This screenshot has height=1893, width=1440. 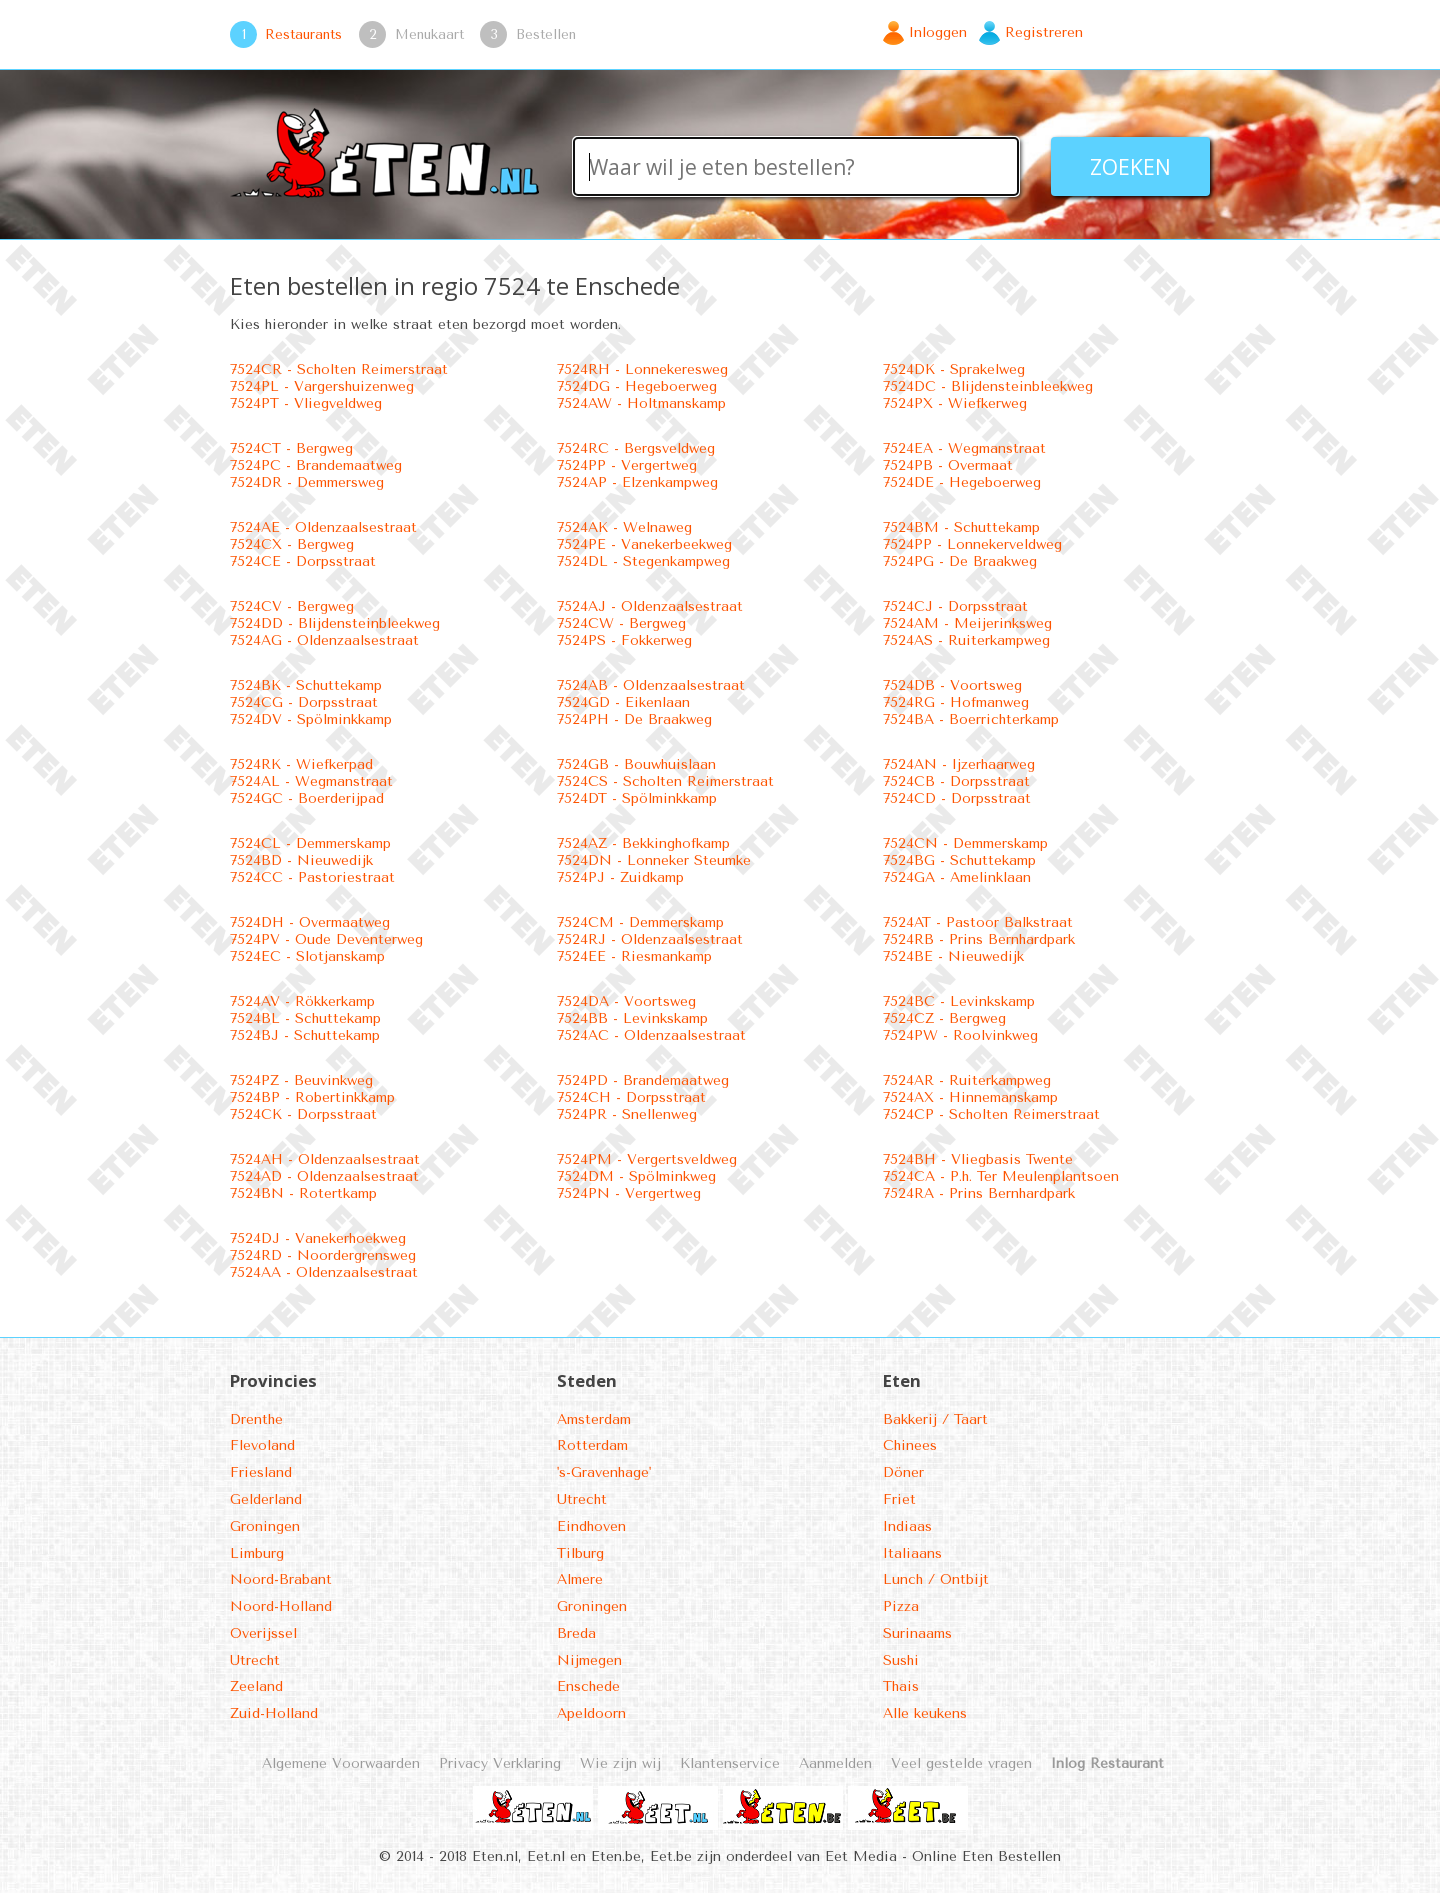 I want to click on Flevoland, so click(x=262, y=1445).